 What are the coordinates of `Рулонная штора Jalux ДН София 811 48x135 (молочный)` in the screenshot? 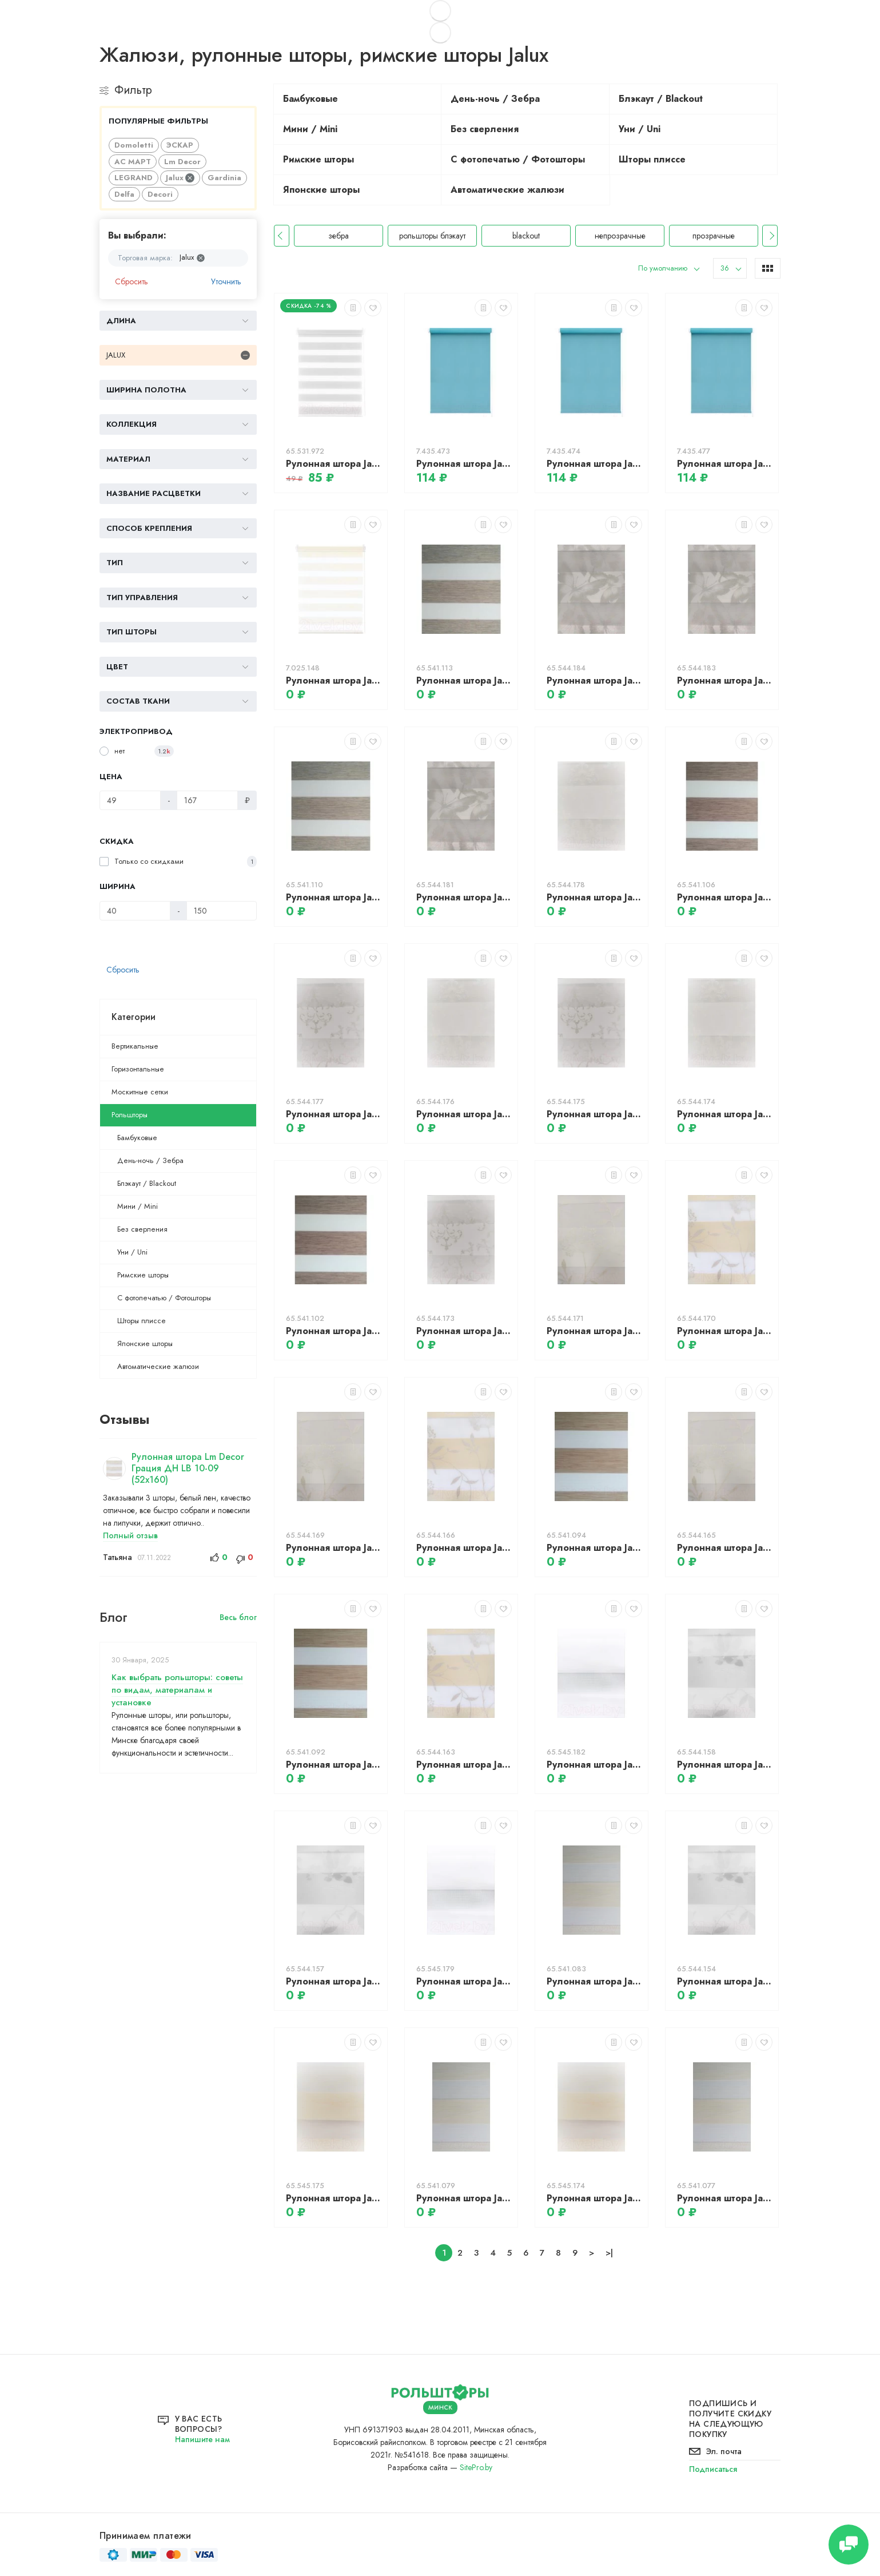 It's located at (725, 1547).